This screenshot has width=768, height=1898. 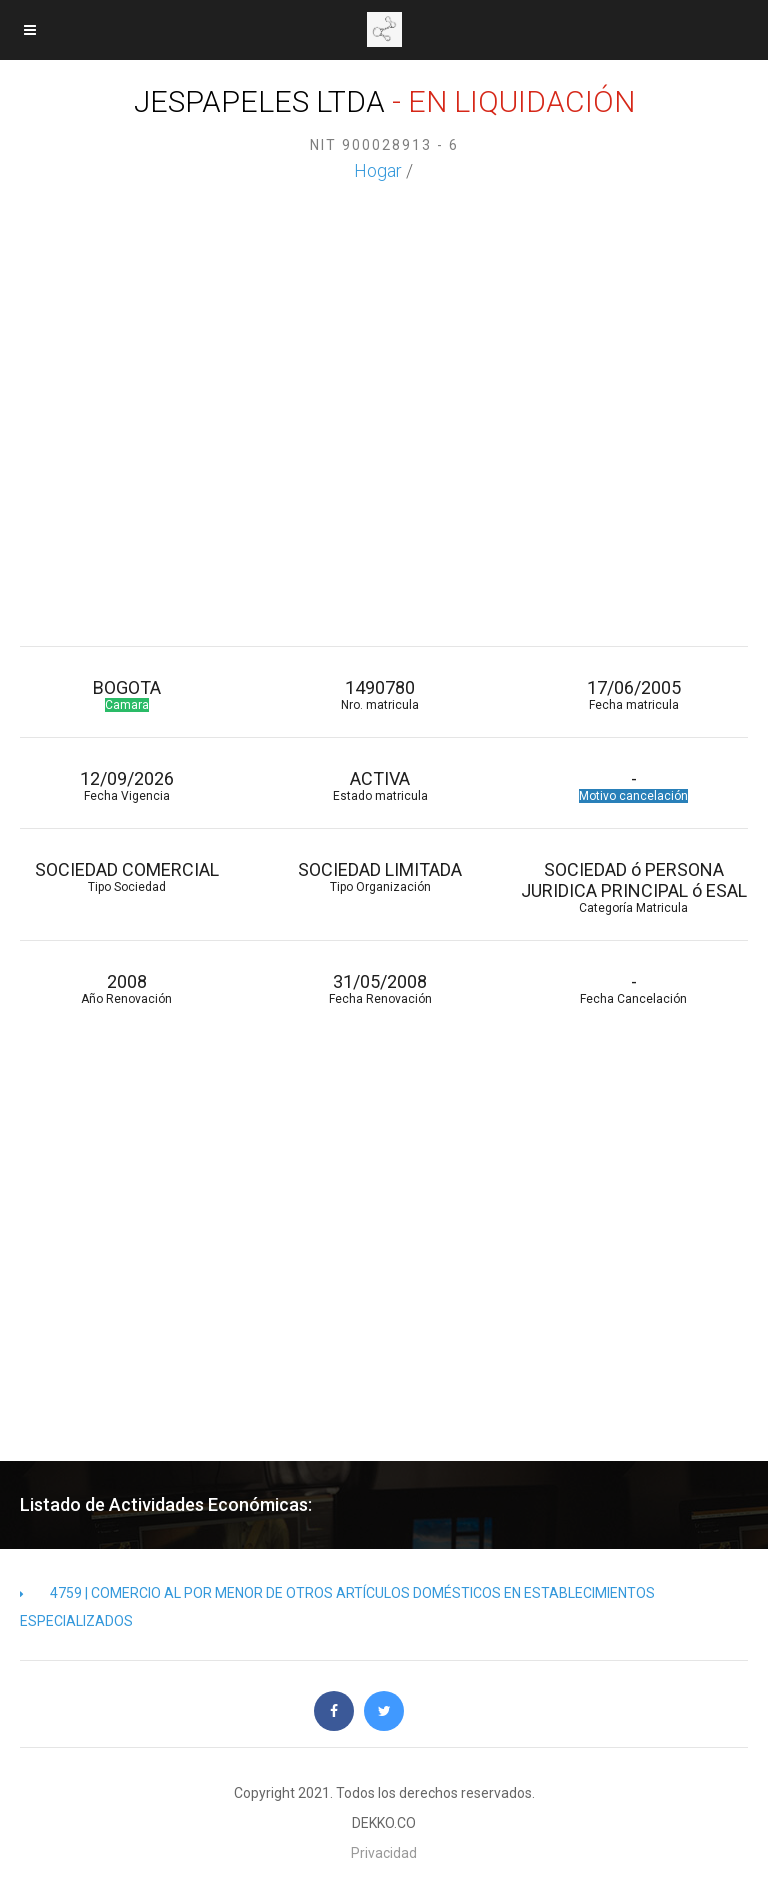 I want to click on Hogar, so click(x=378, y=170).